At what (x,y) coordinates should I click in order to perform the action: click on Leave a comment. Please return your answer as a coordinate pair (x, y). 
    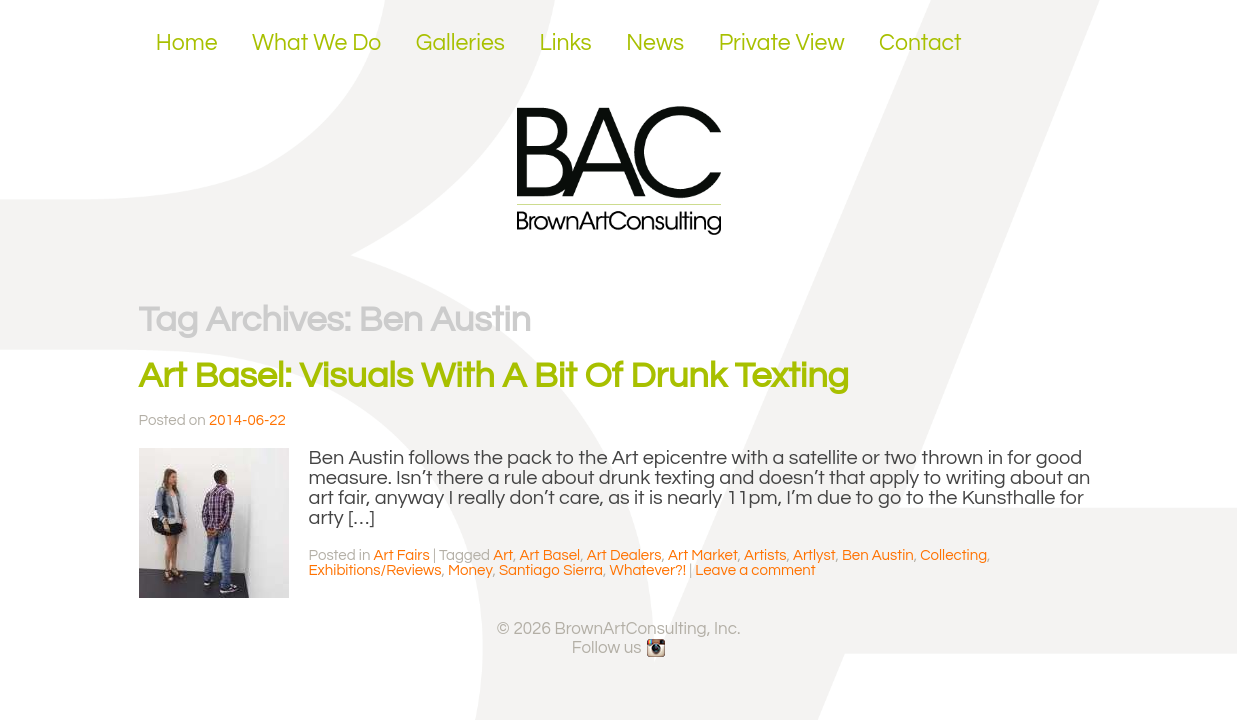
    Looking at the image, I should click on (755, 570).